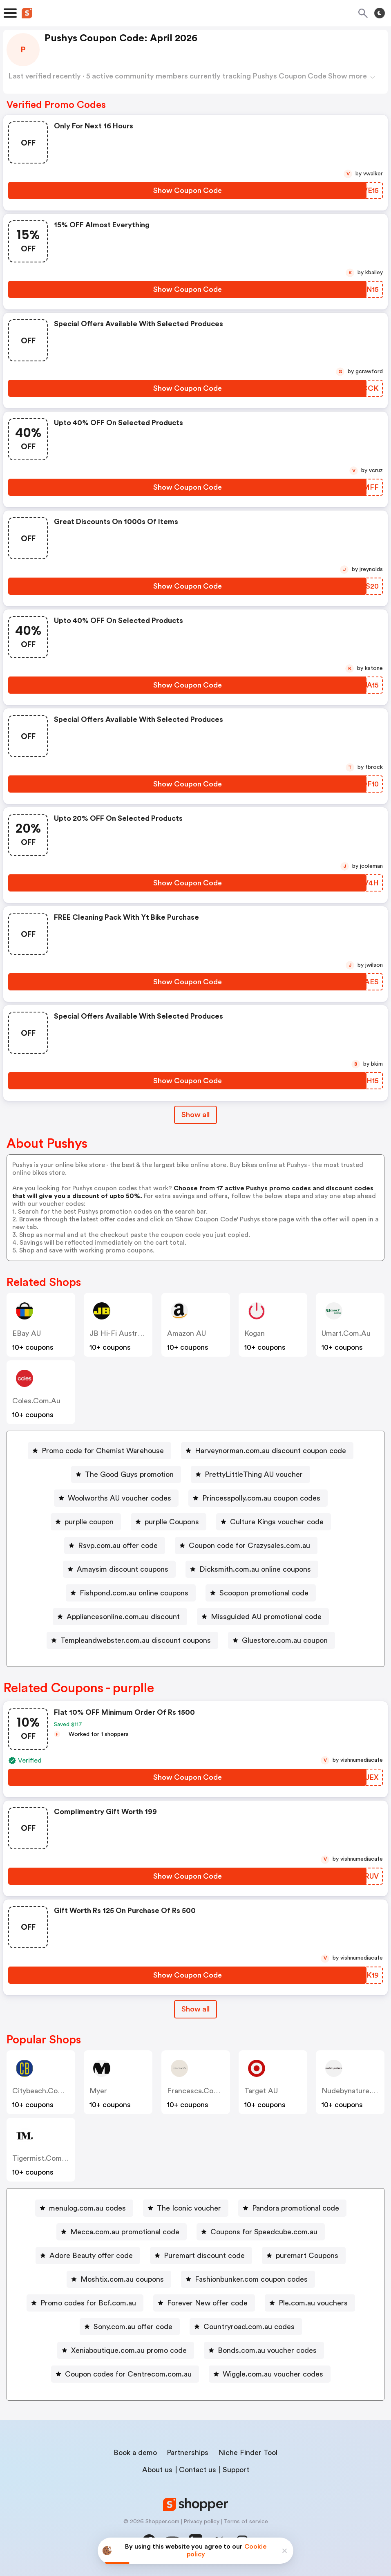  Describe the element at coordinates (84, 2208) in the screenshot. I see `[menulog.com.au codes Button]` at that location.